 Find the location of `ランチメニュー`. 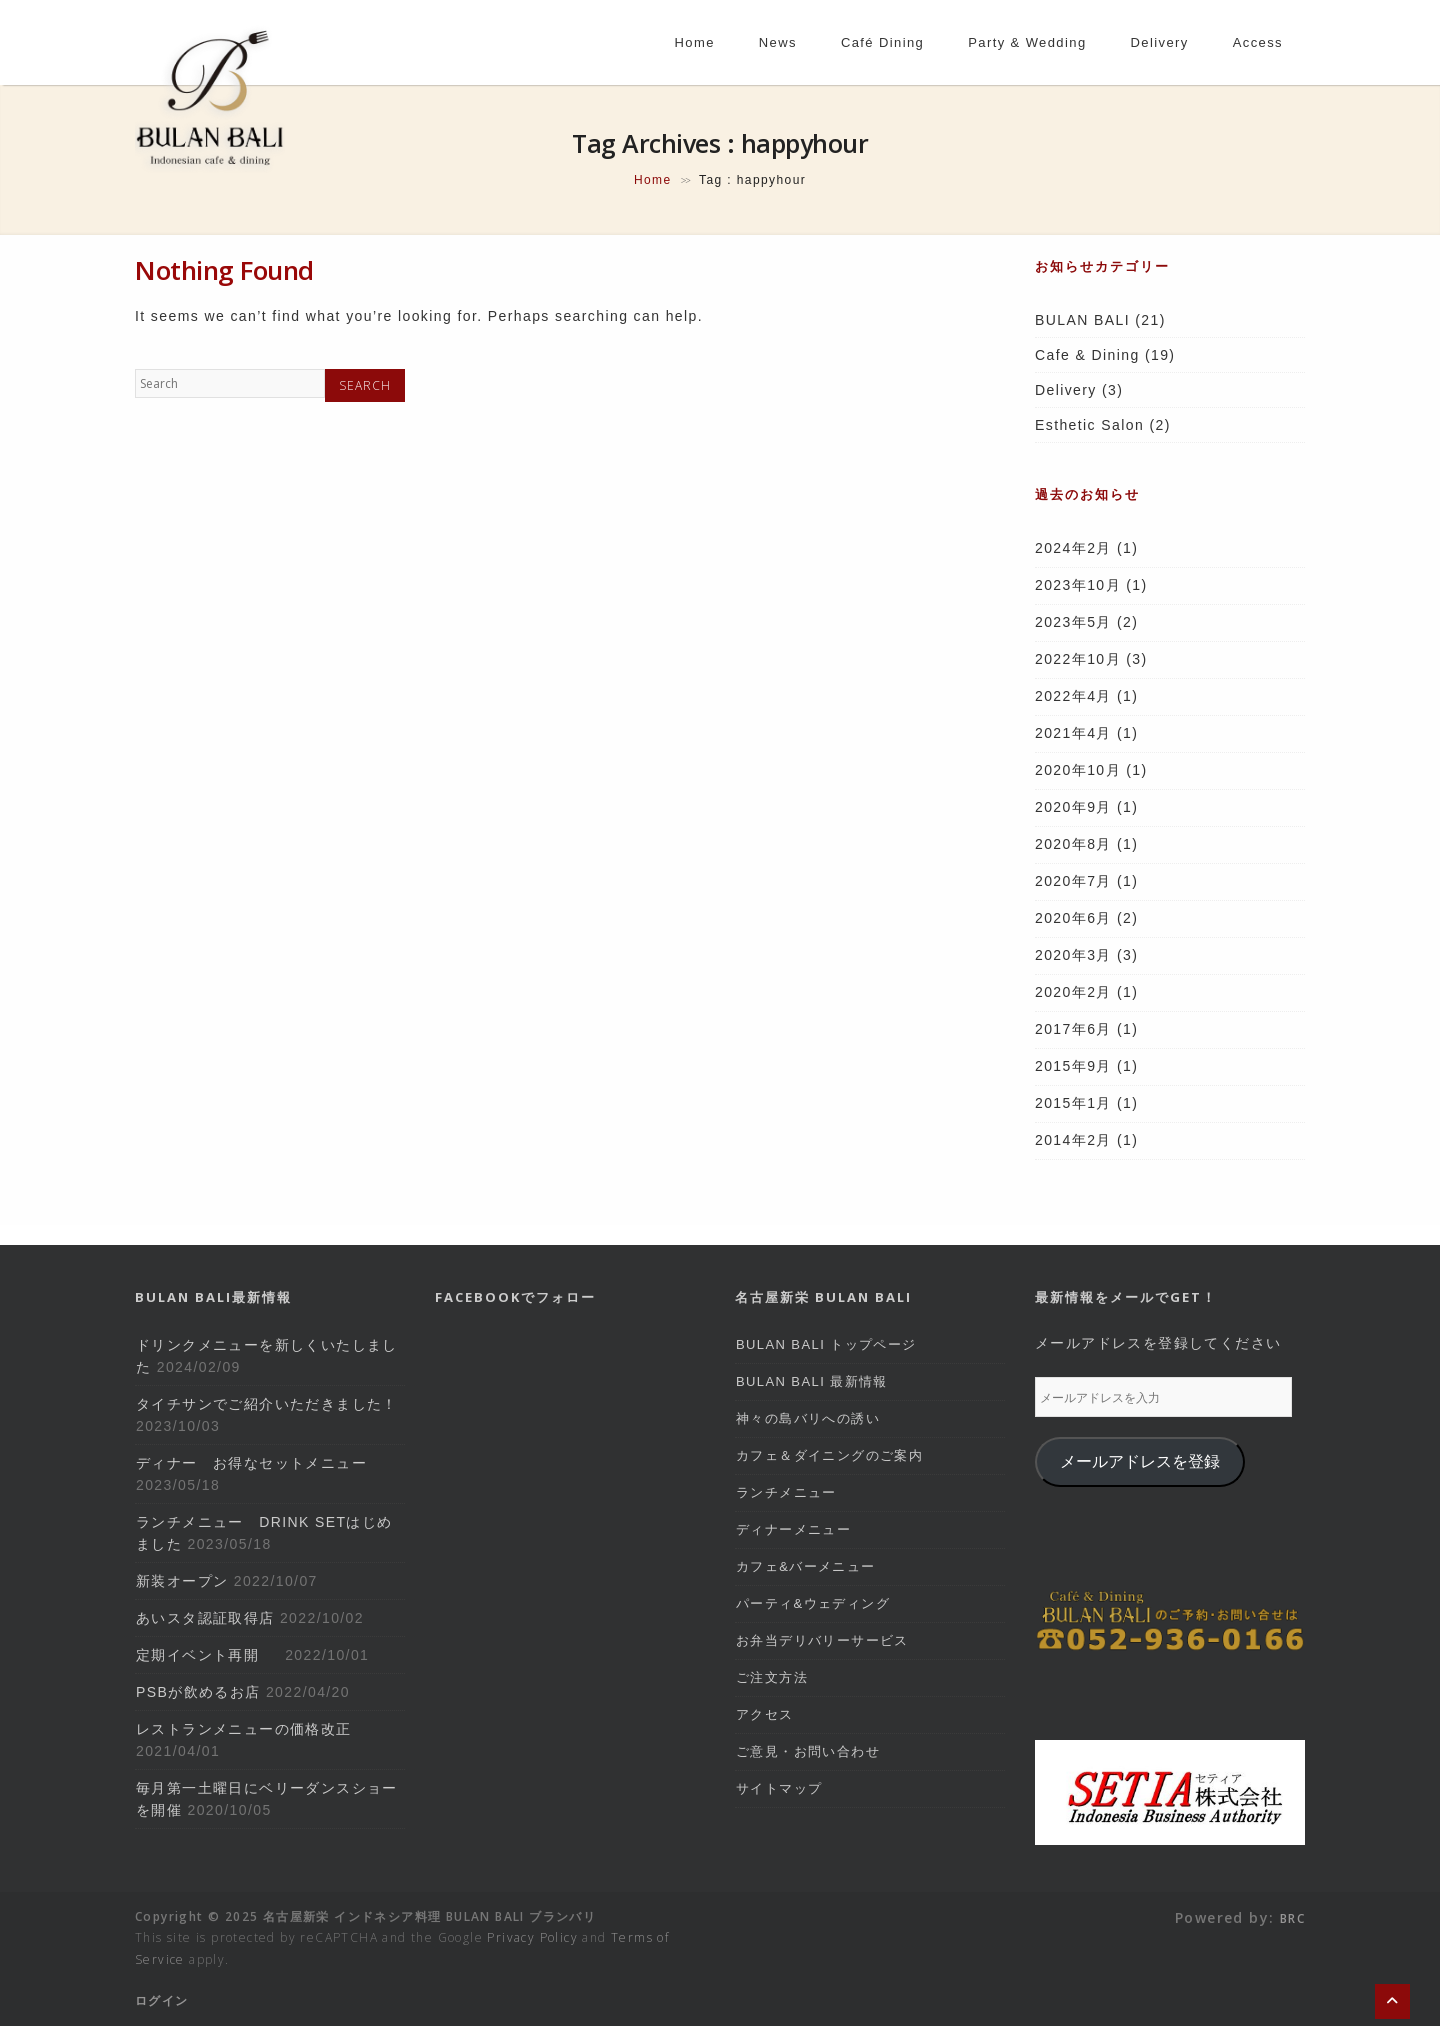

ランチメニュー is located at coordinates (786, 1492).